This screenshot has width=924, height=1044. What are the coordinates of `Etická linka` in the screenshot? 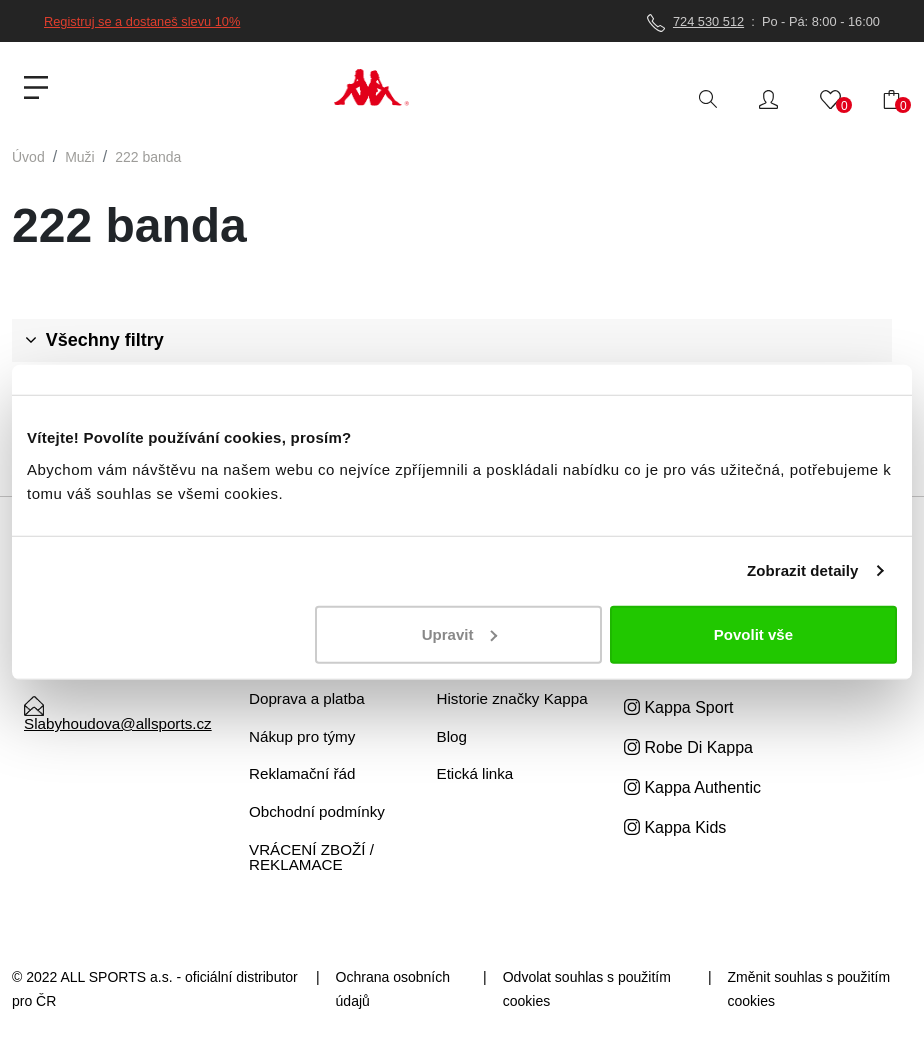 It's located at (475, 773).